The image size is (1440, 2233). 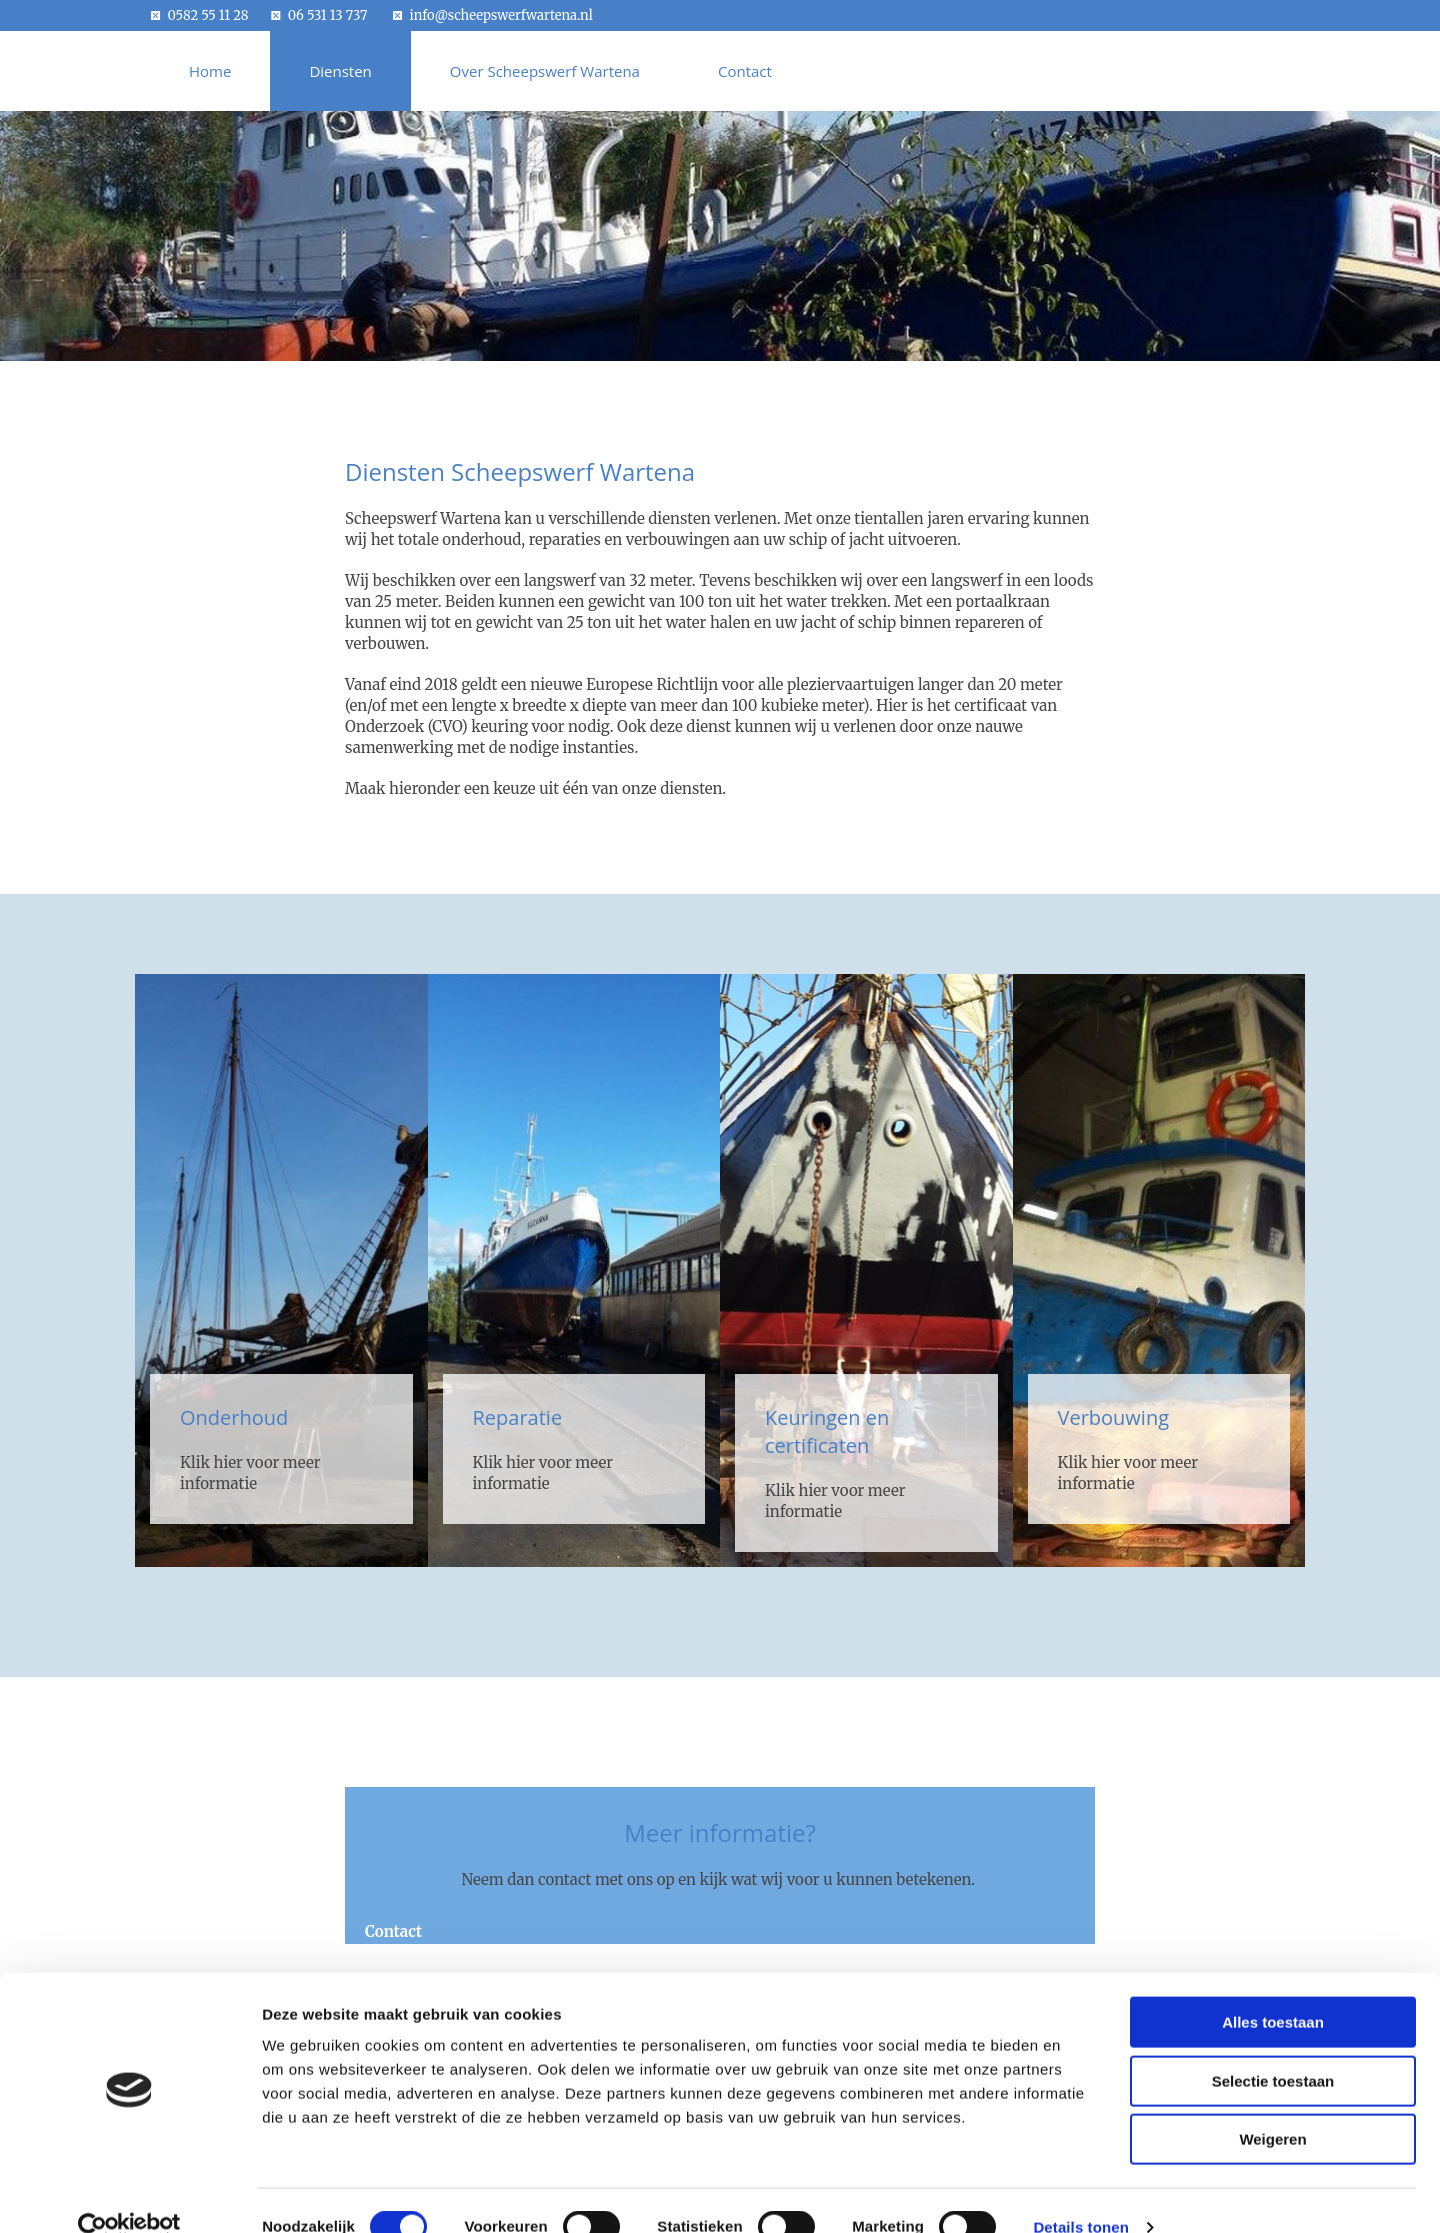 What do you see at coordinates (129, 2194) in the screenshot?
I see `[Cookiebot van Usercentrics - opent in een nieuw venster]` at bounding box center [129, 2194].